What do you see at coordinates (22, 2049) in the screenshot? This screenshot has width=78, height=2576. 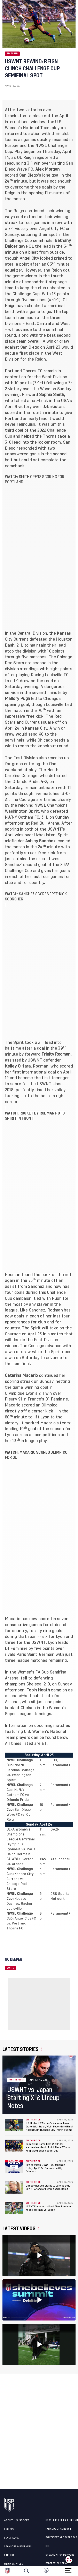 I see `Latest Stories` at bounding box center [22, 2049].